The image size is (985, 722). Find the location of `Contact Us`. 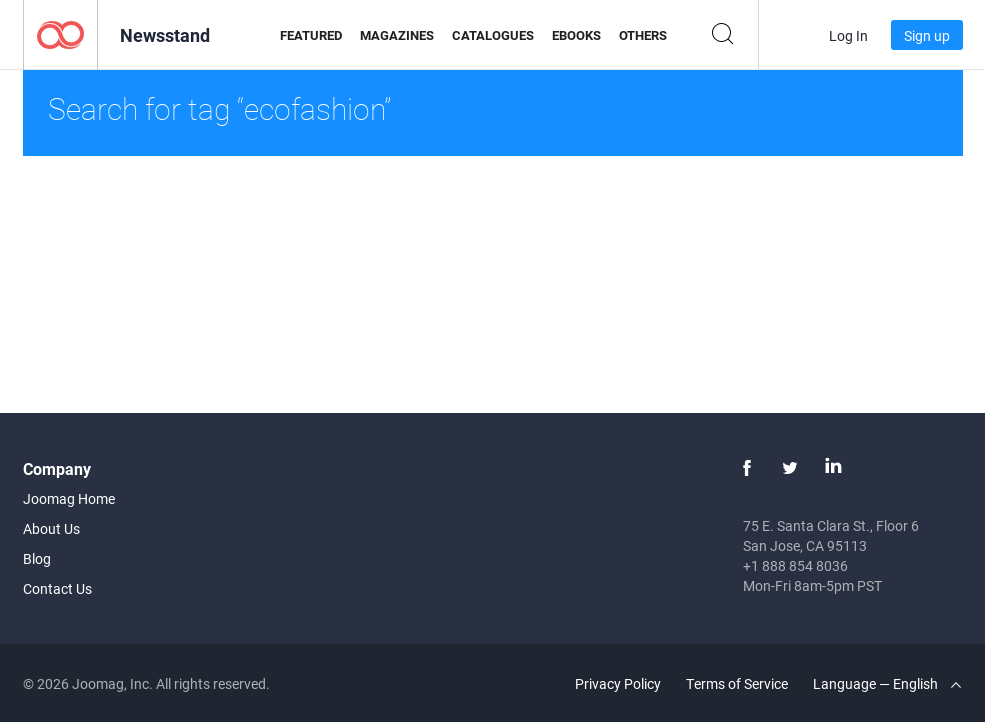

Contact Us is located at coordinates (57, 588).